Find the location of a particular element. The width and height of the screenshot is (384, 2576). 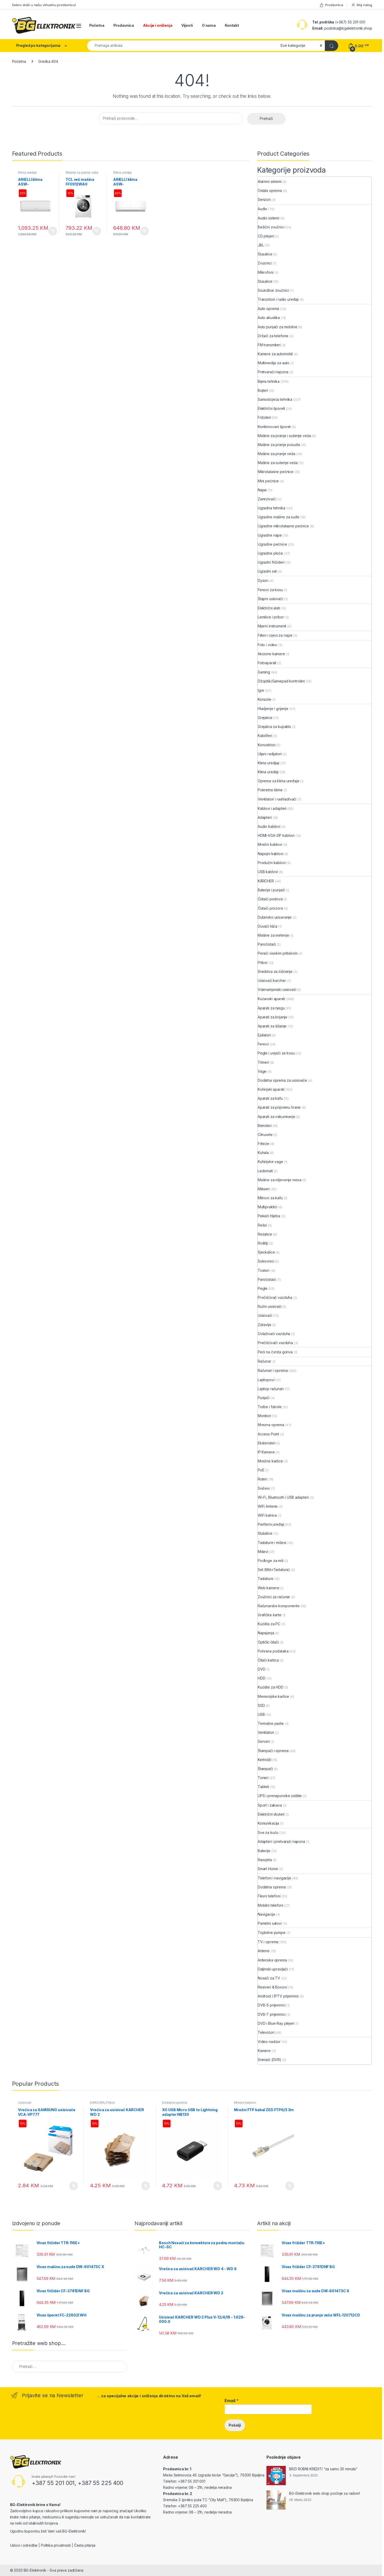

Ventilatori is located at coordinates (266, 1732).